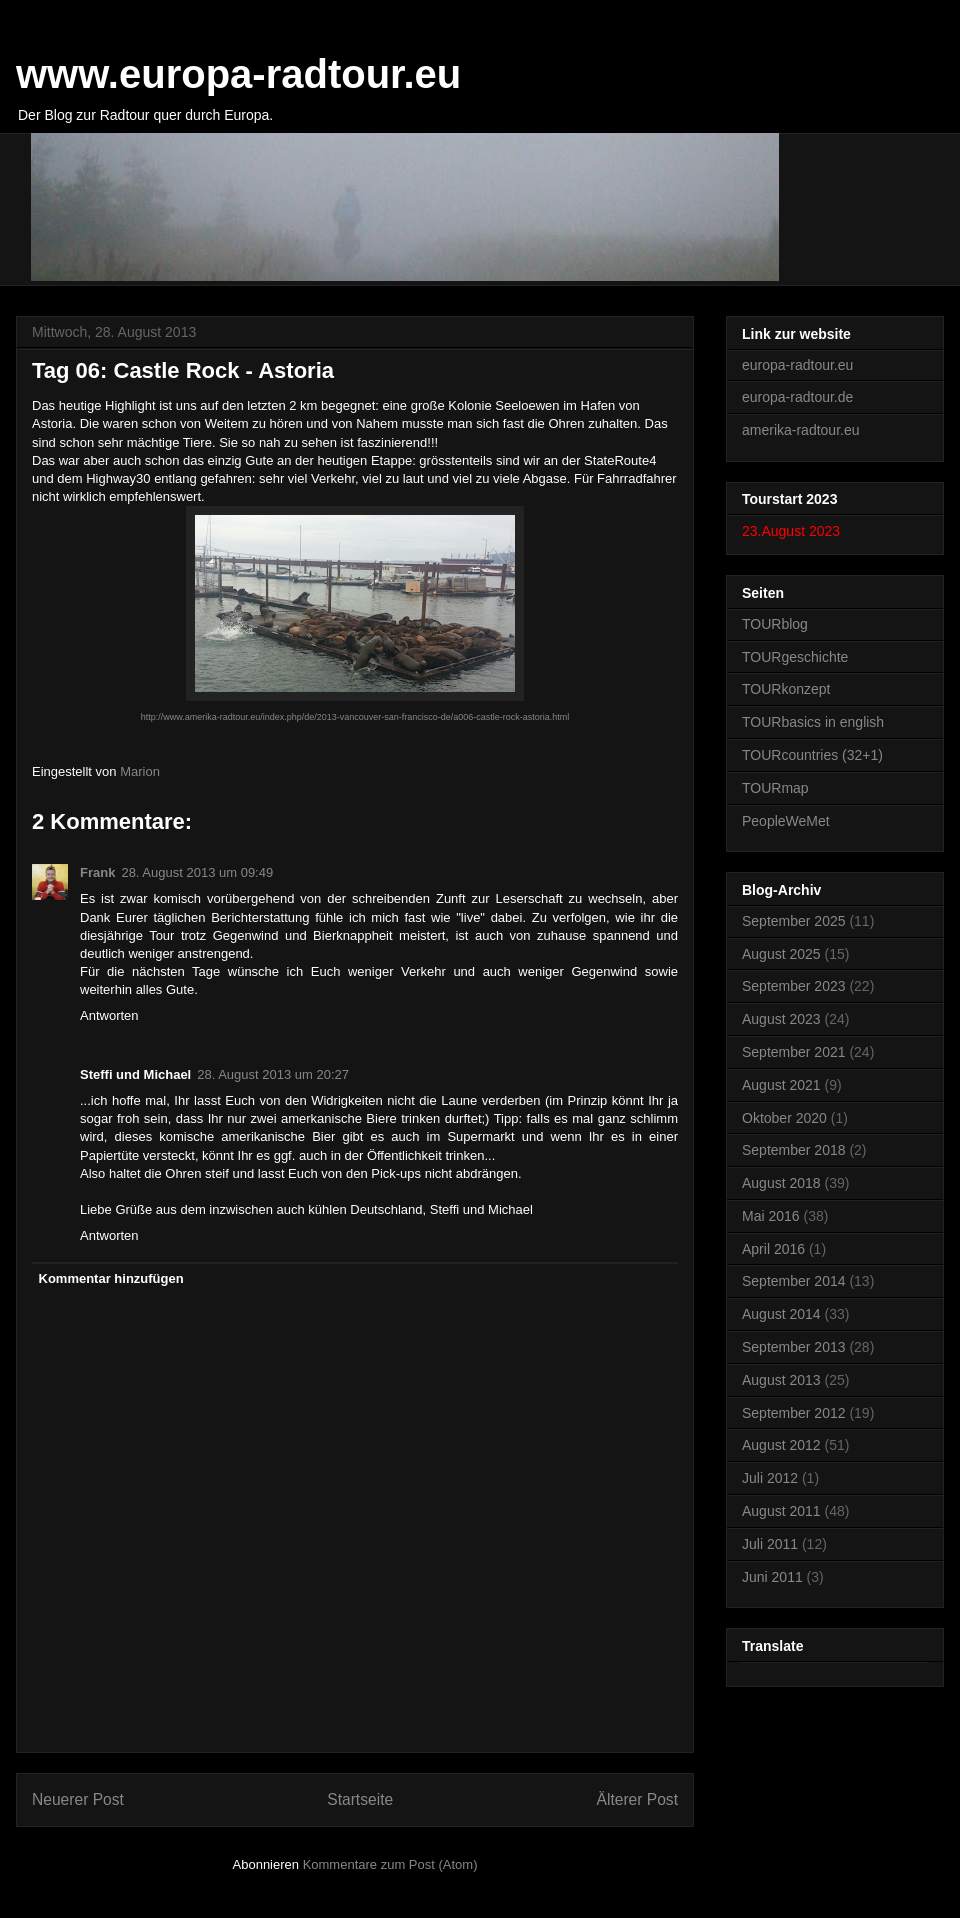 The height and width of the screenshot is (1918, 960). Describe the element at coordinates (813, 722) in the screenshot. I see `TOURbasics in english` at that location.